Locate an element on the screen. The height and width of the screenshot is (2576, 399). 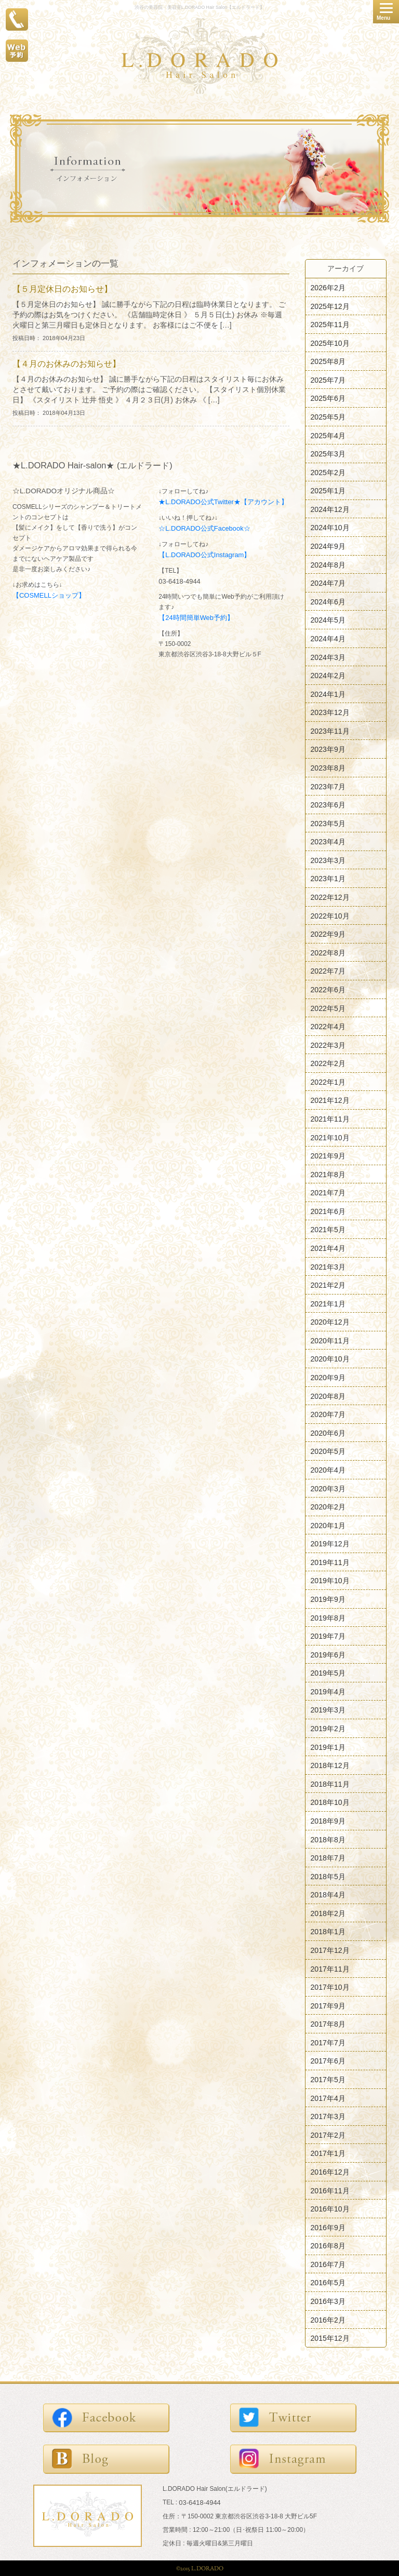
2022年4月 is located at coordinates (328, 1026).